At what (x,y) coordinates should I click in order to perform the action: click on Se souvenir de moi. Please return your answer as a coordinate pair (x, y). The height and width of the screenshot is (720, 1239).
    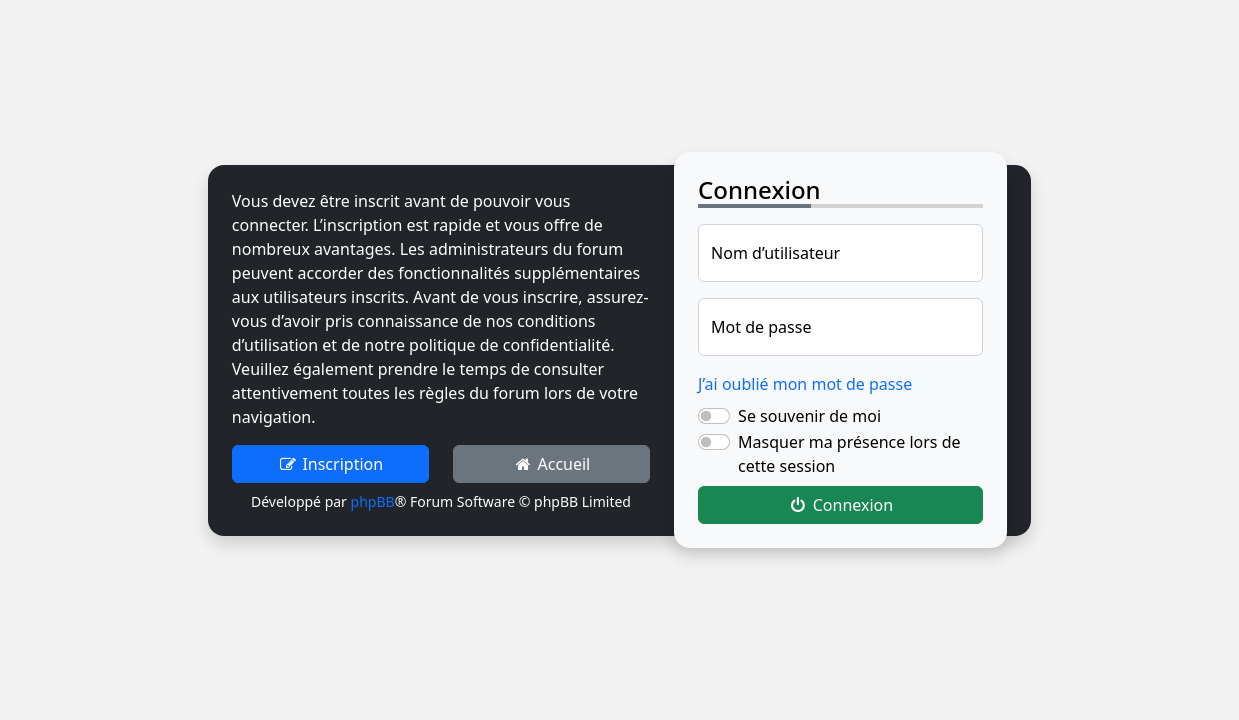
    Looking at the image, I should click on (809, 416).